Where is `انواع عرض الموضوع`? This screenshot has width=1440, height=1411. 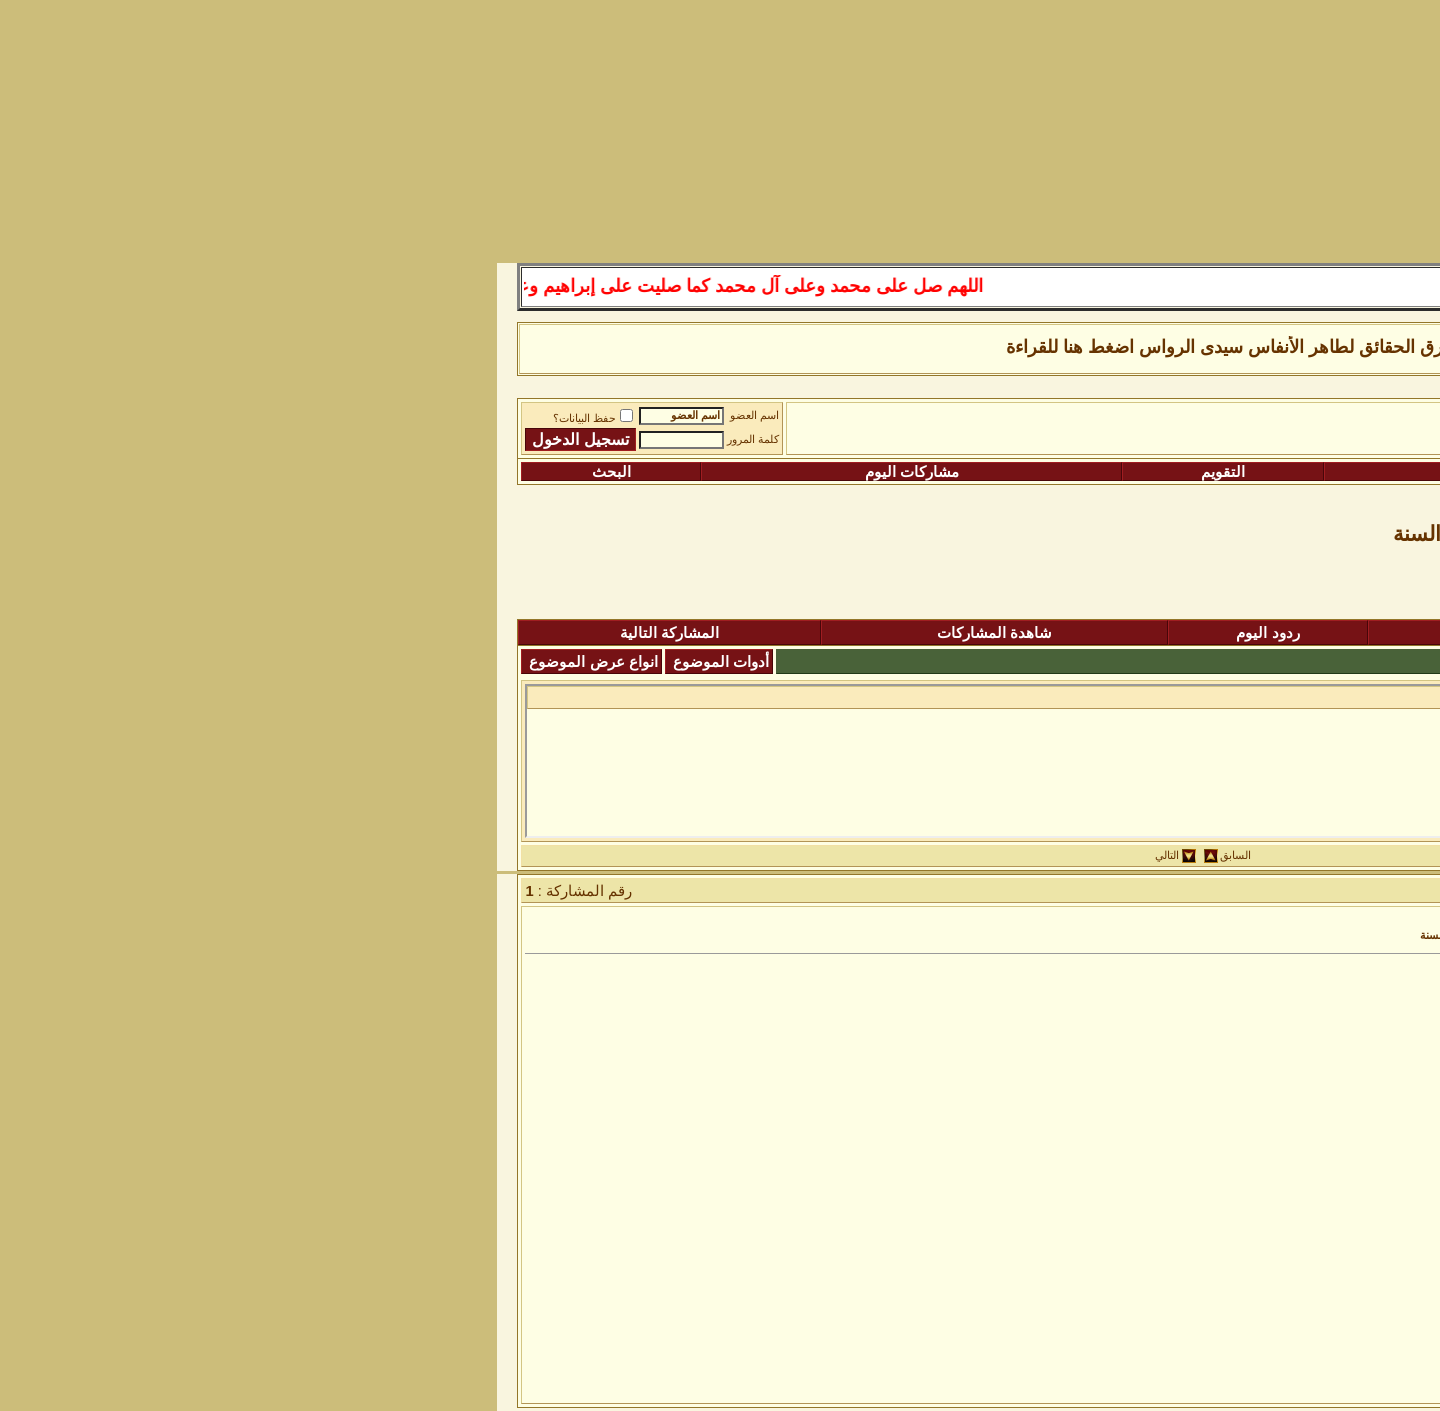 انواع عرض الموضوع is located at coordinates (110, 662).